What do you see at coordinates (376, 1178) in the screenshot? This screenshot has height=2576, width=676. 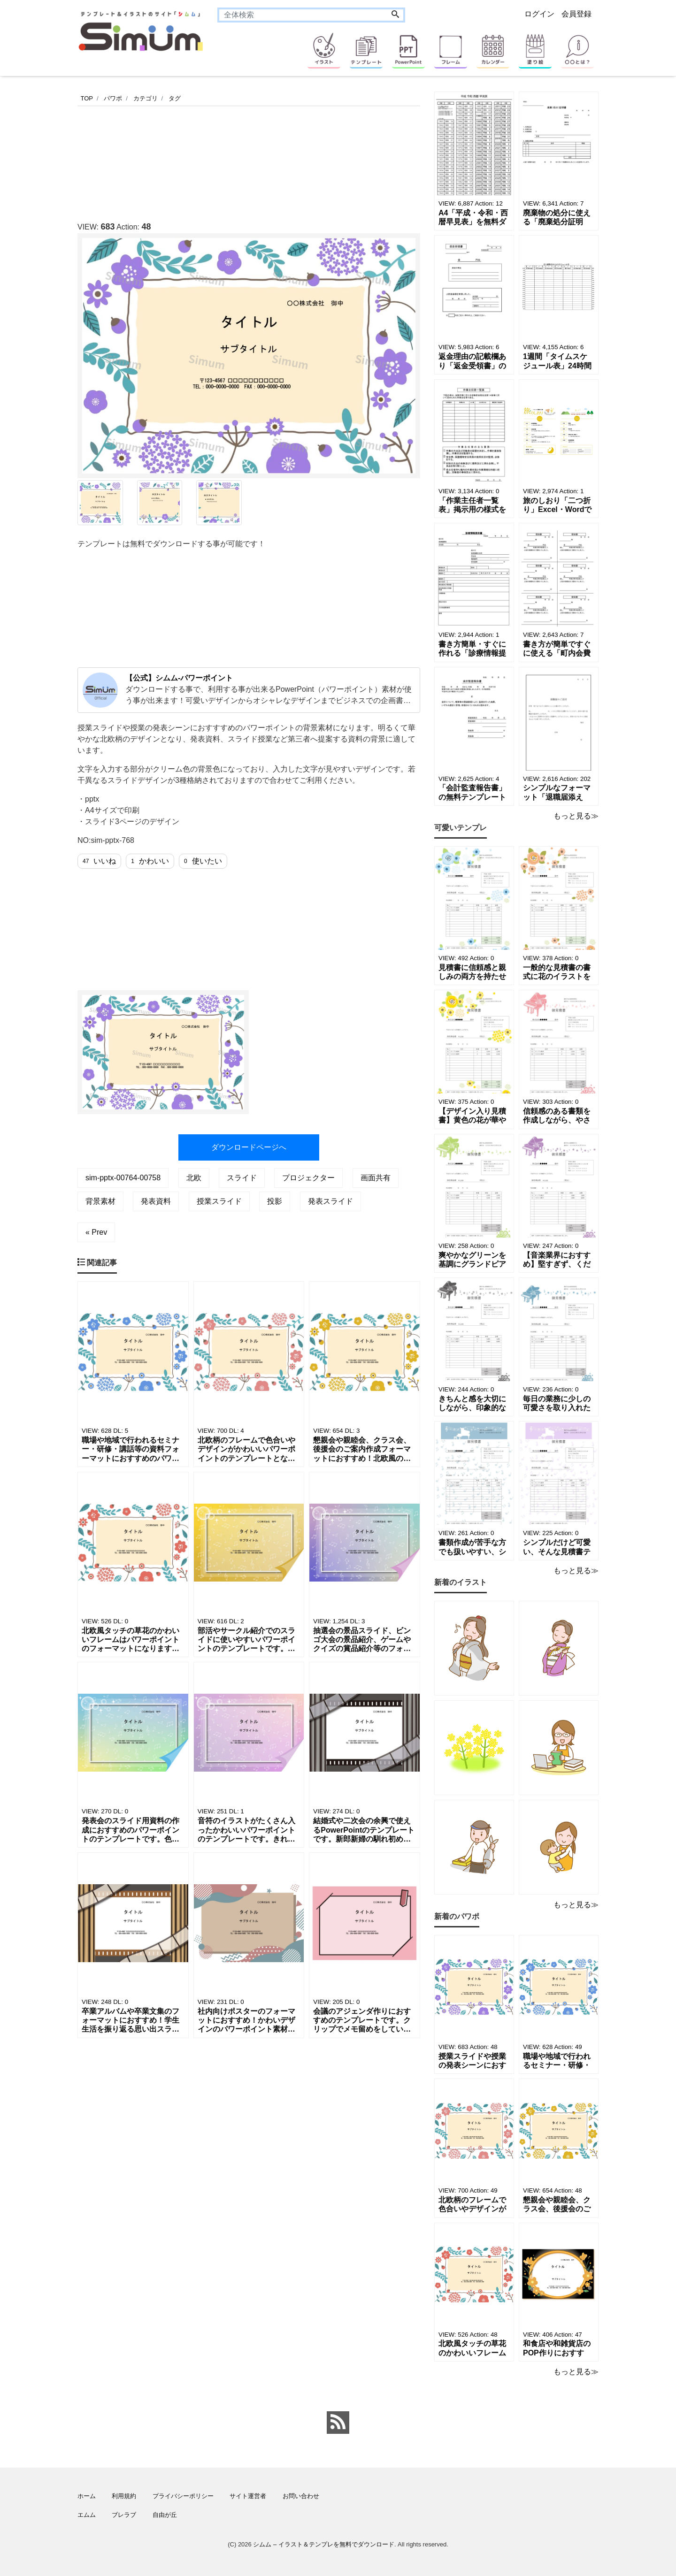 I see `画面共有` at bounding box center [376, 1178].